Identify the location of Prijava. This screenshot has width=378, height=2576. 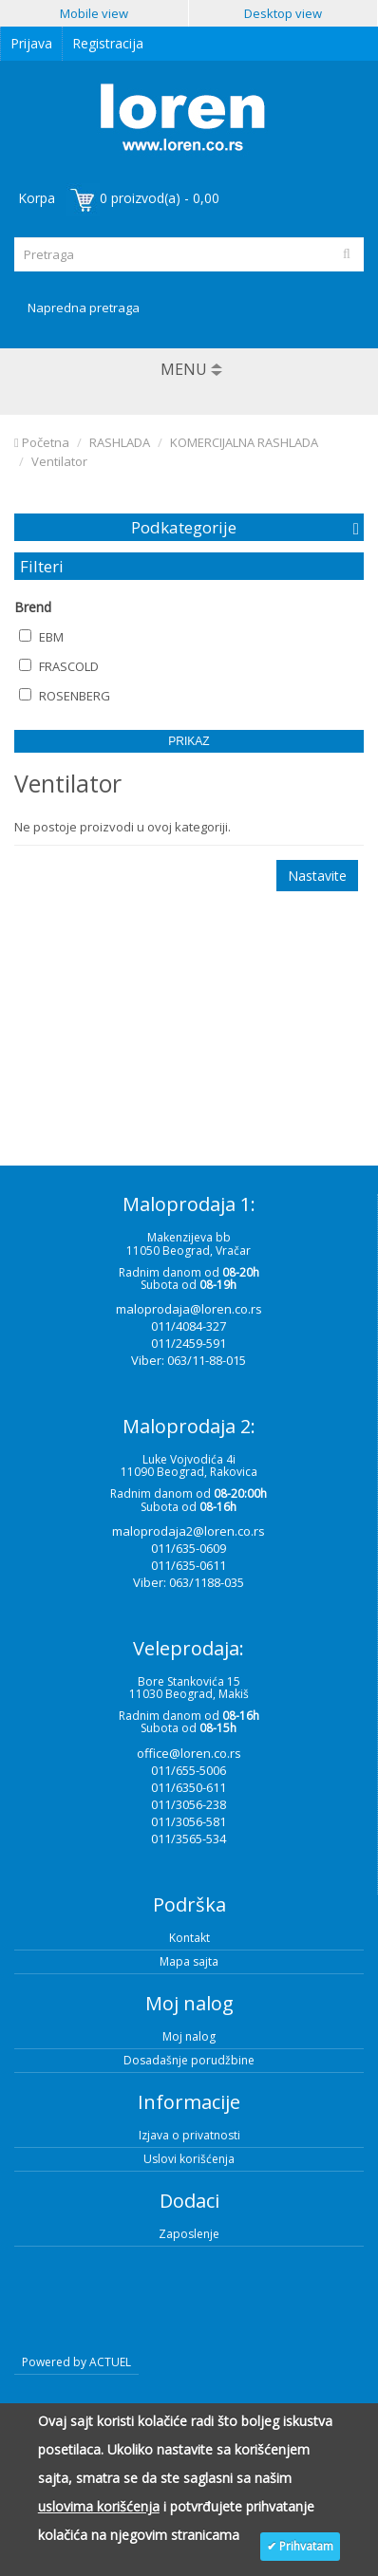
(31, 43).